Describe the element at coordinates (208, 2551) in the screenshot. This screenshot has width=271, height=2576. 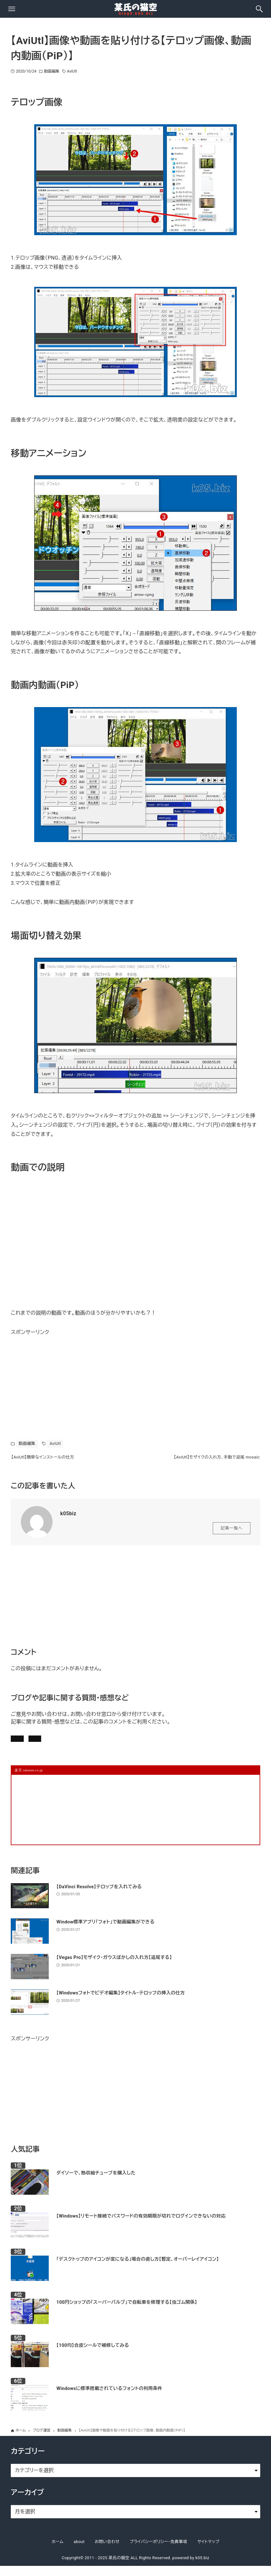
I see `サイトマップ` at that location.